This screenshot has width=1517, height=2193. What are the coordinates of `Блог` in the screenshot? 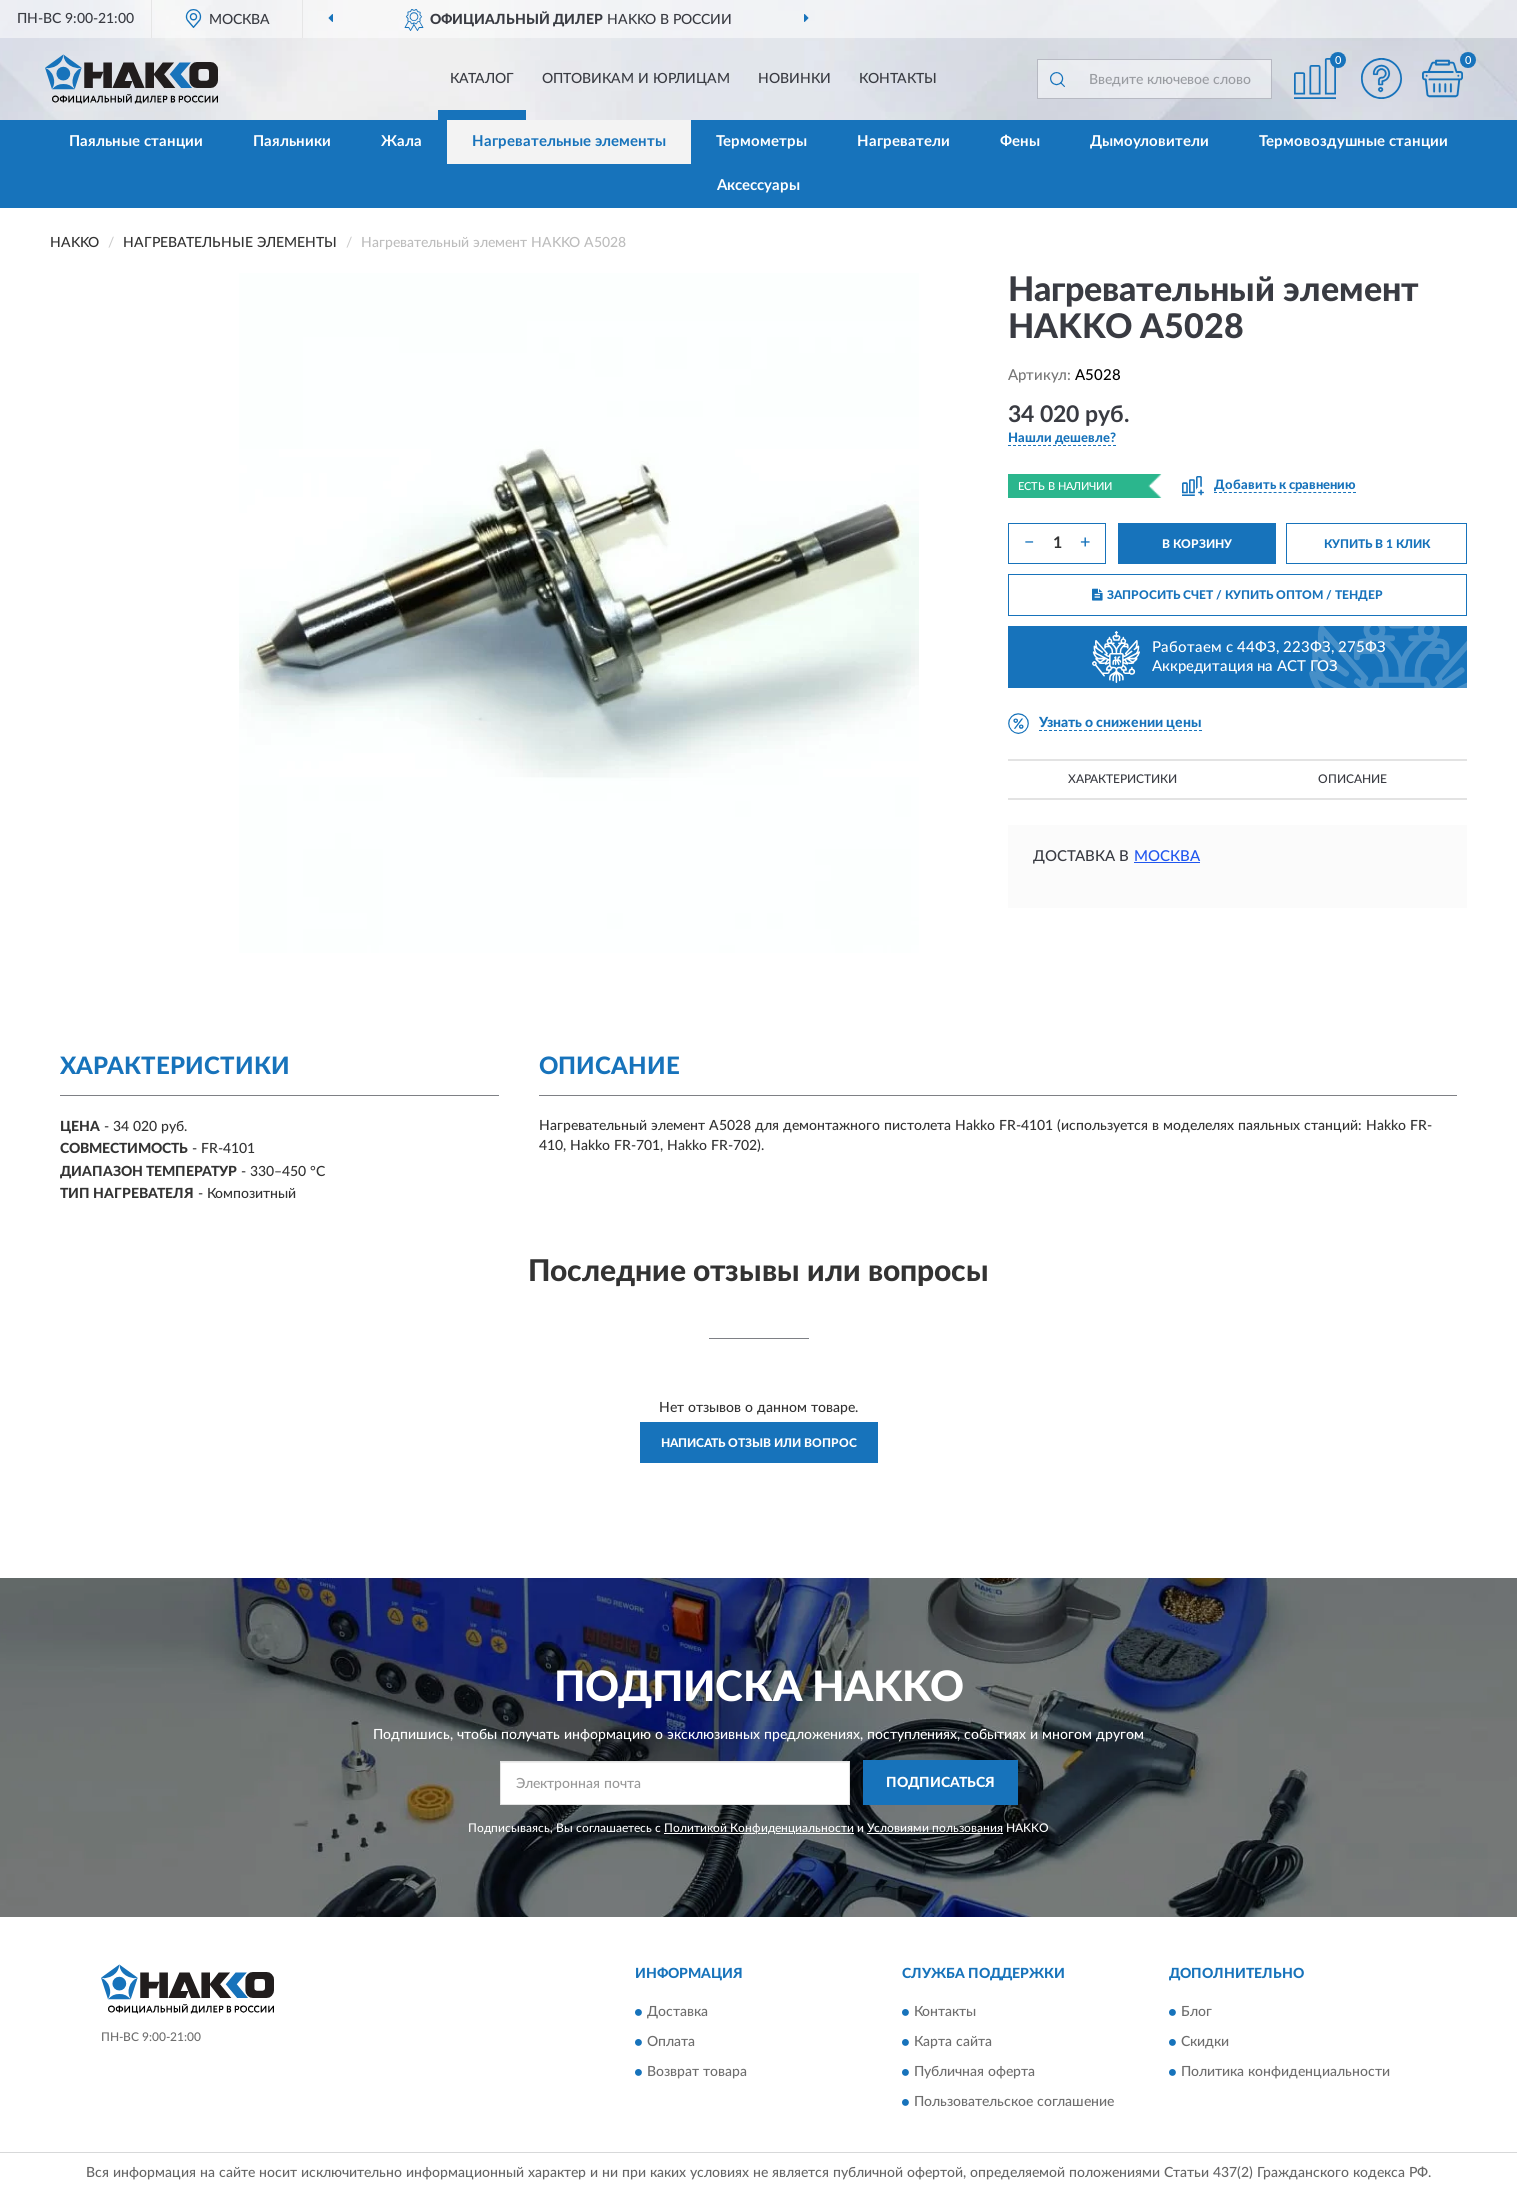 It's located at (1196, 2013).